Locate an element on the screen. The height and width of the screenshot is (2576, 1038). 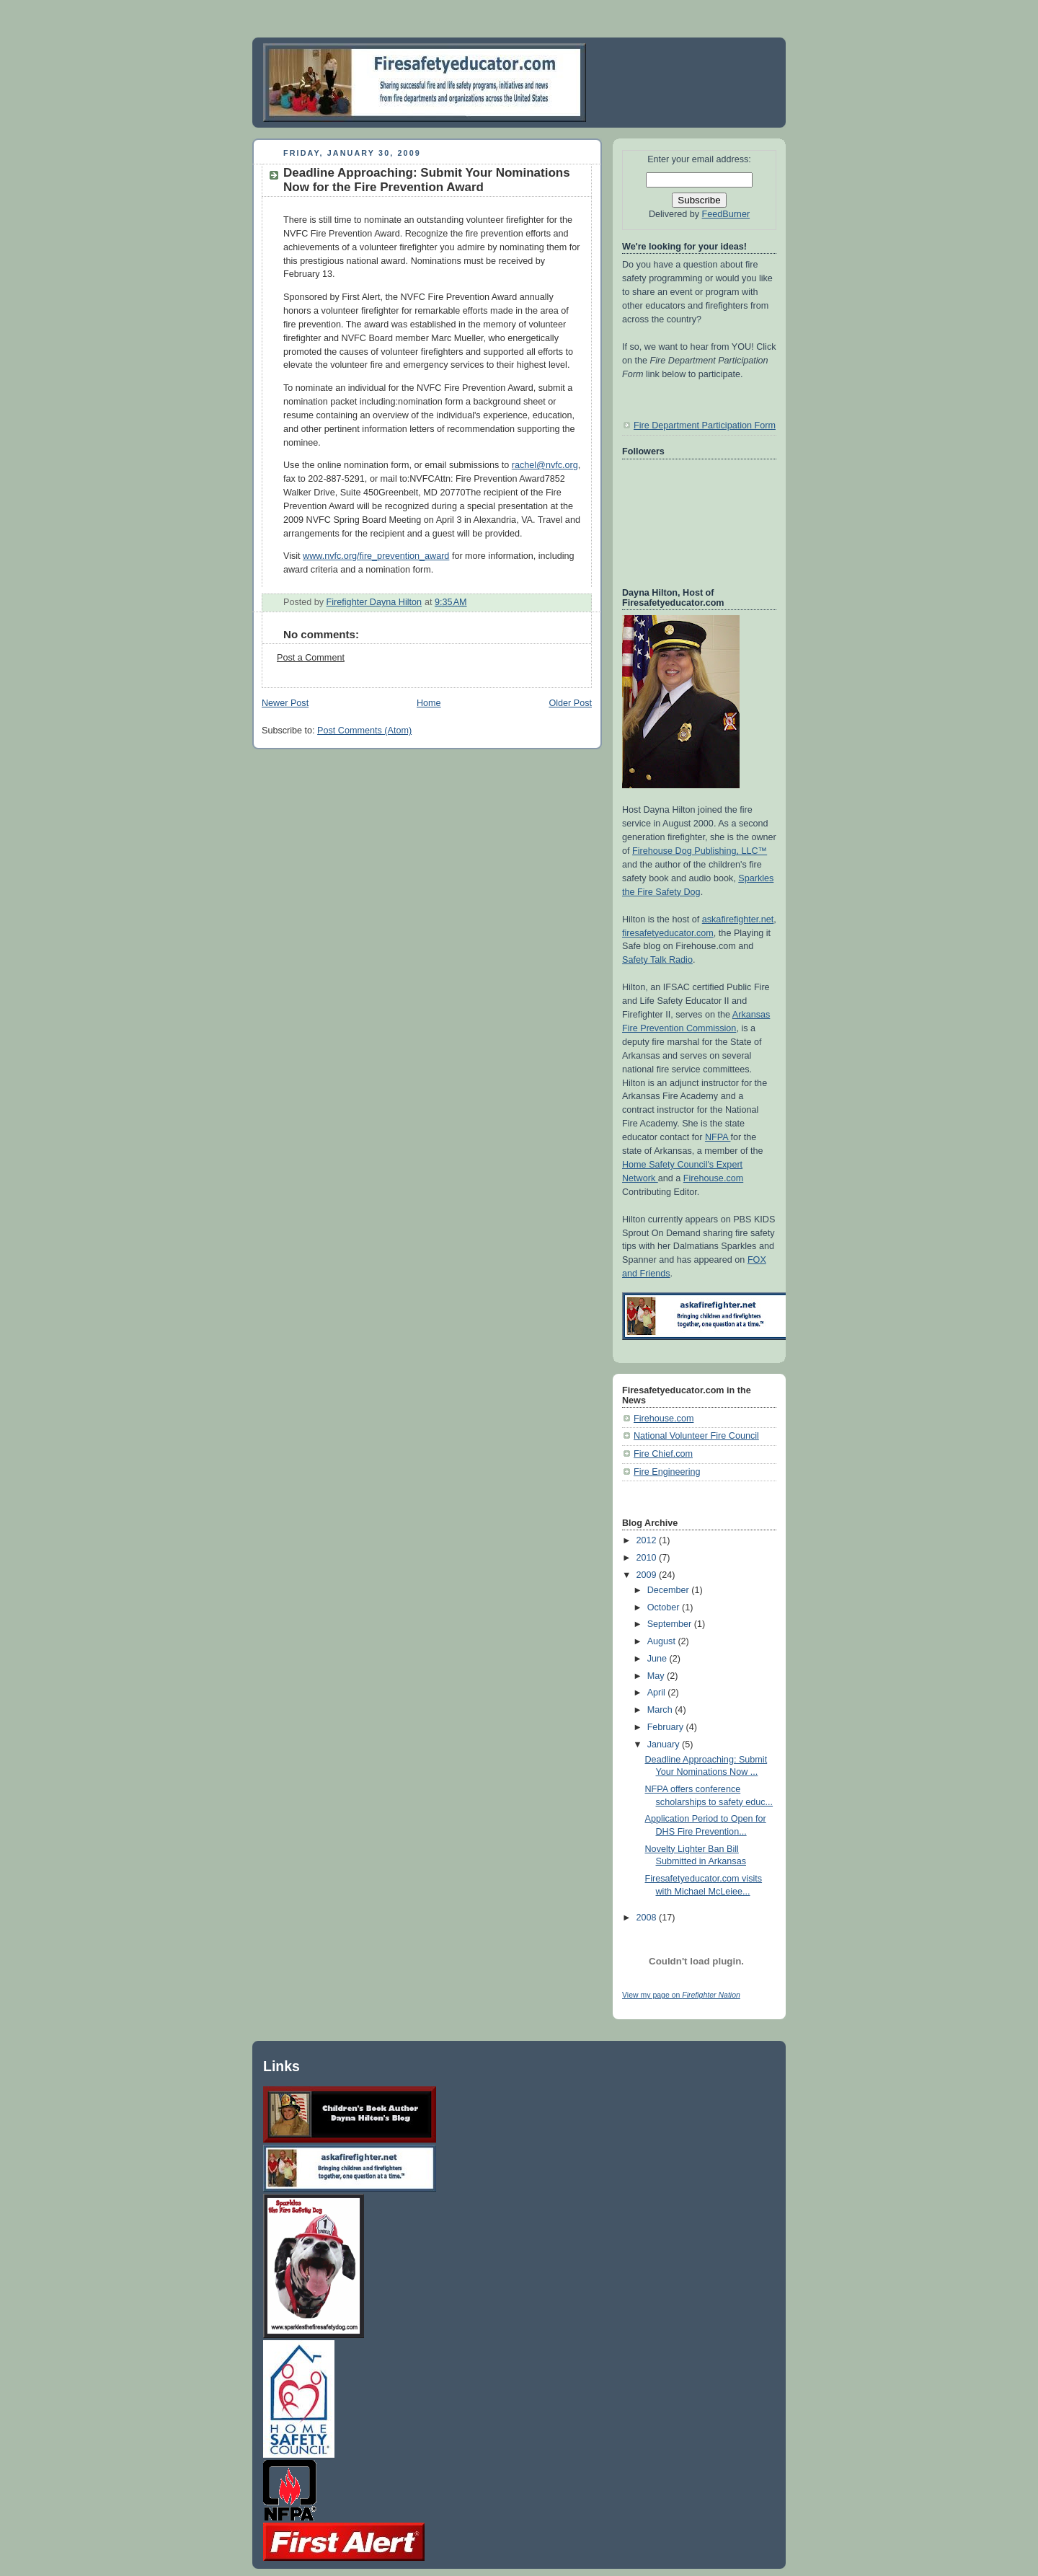
October is located at coordinates (664, 1607).